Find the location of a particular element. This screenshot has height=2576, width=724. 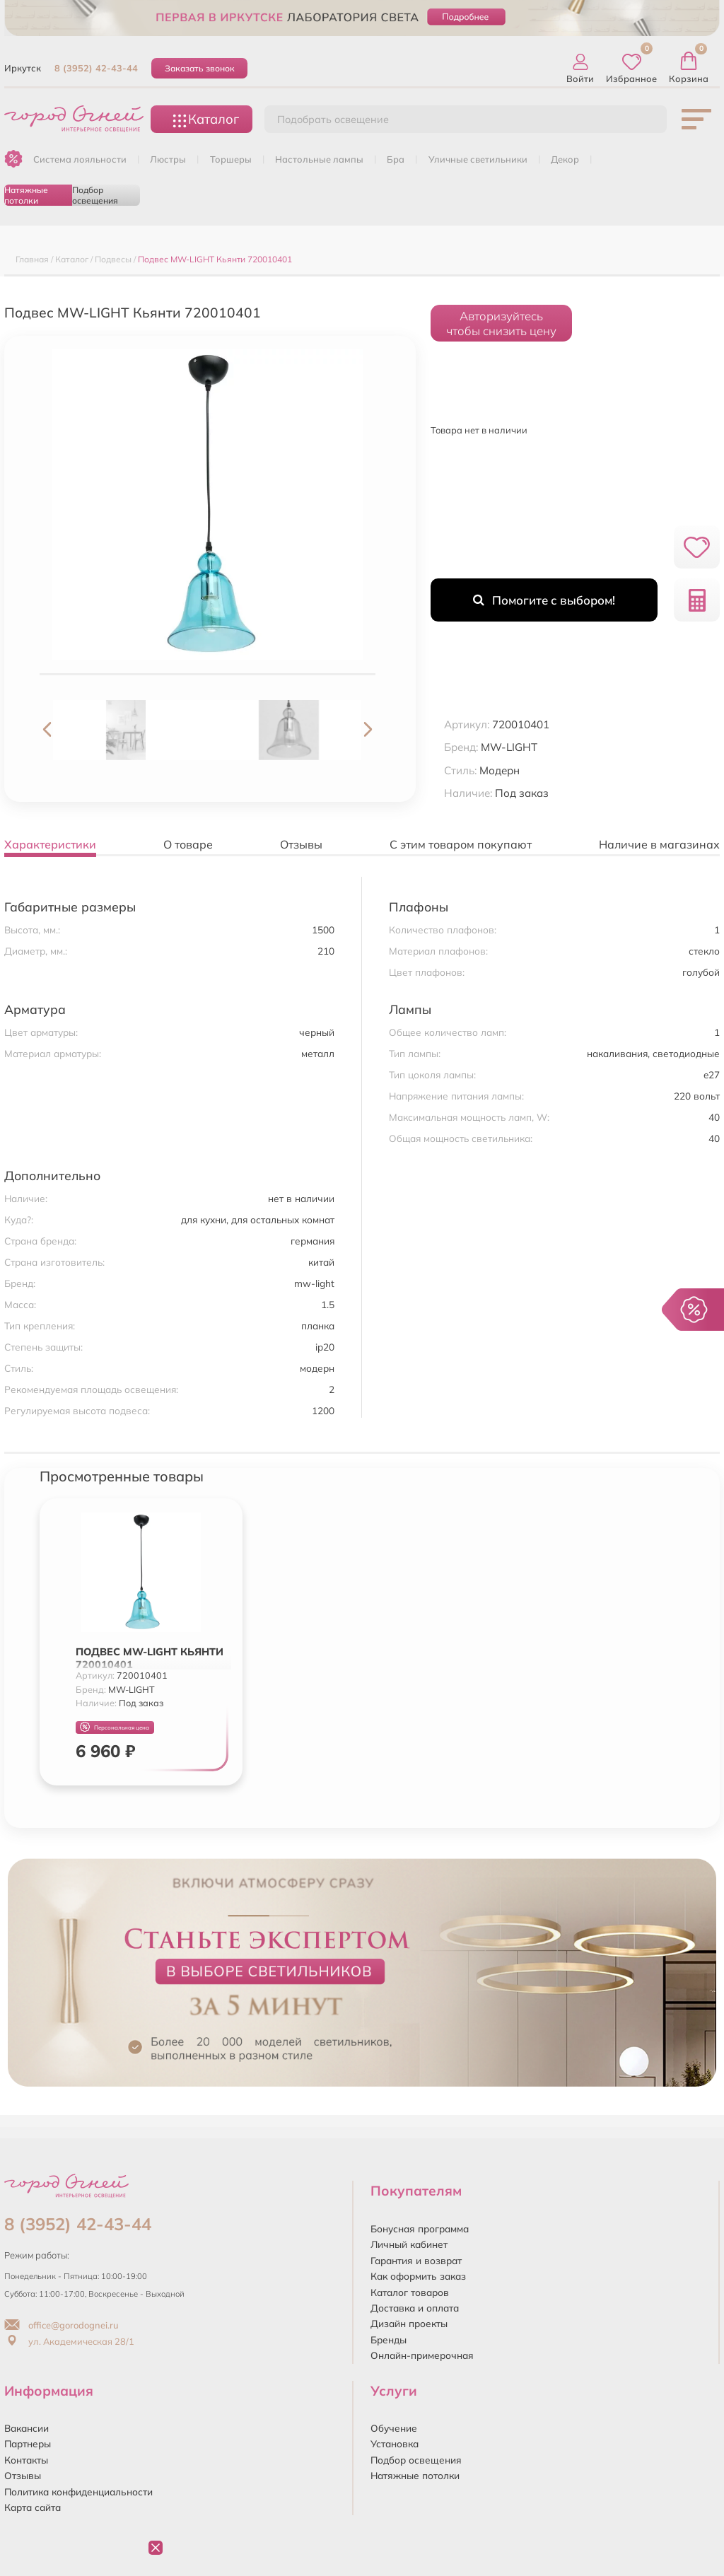

8 (3952) 42-43-44 is located at coordinates (96, 68).